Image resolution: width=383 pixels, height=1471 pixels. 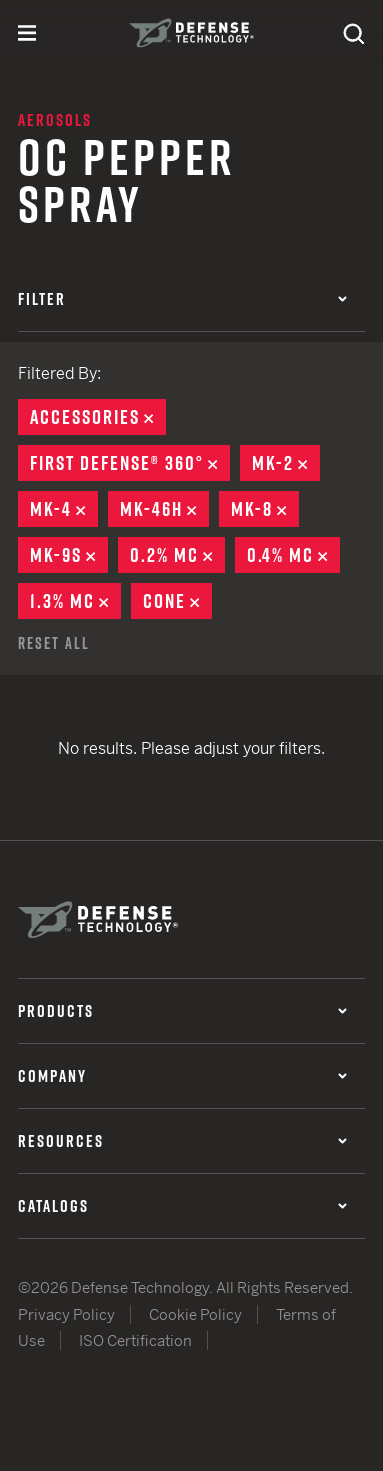 What do you see at coordinates (177, 601) in the screenshot?
I see `Cone` at bounding box center [177, 601].